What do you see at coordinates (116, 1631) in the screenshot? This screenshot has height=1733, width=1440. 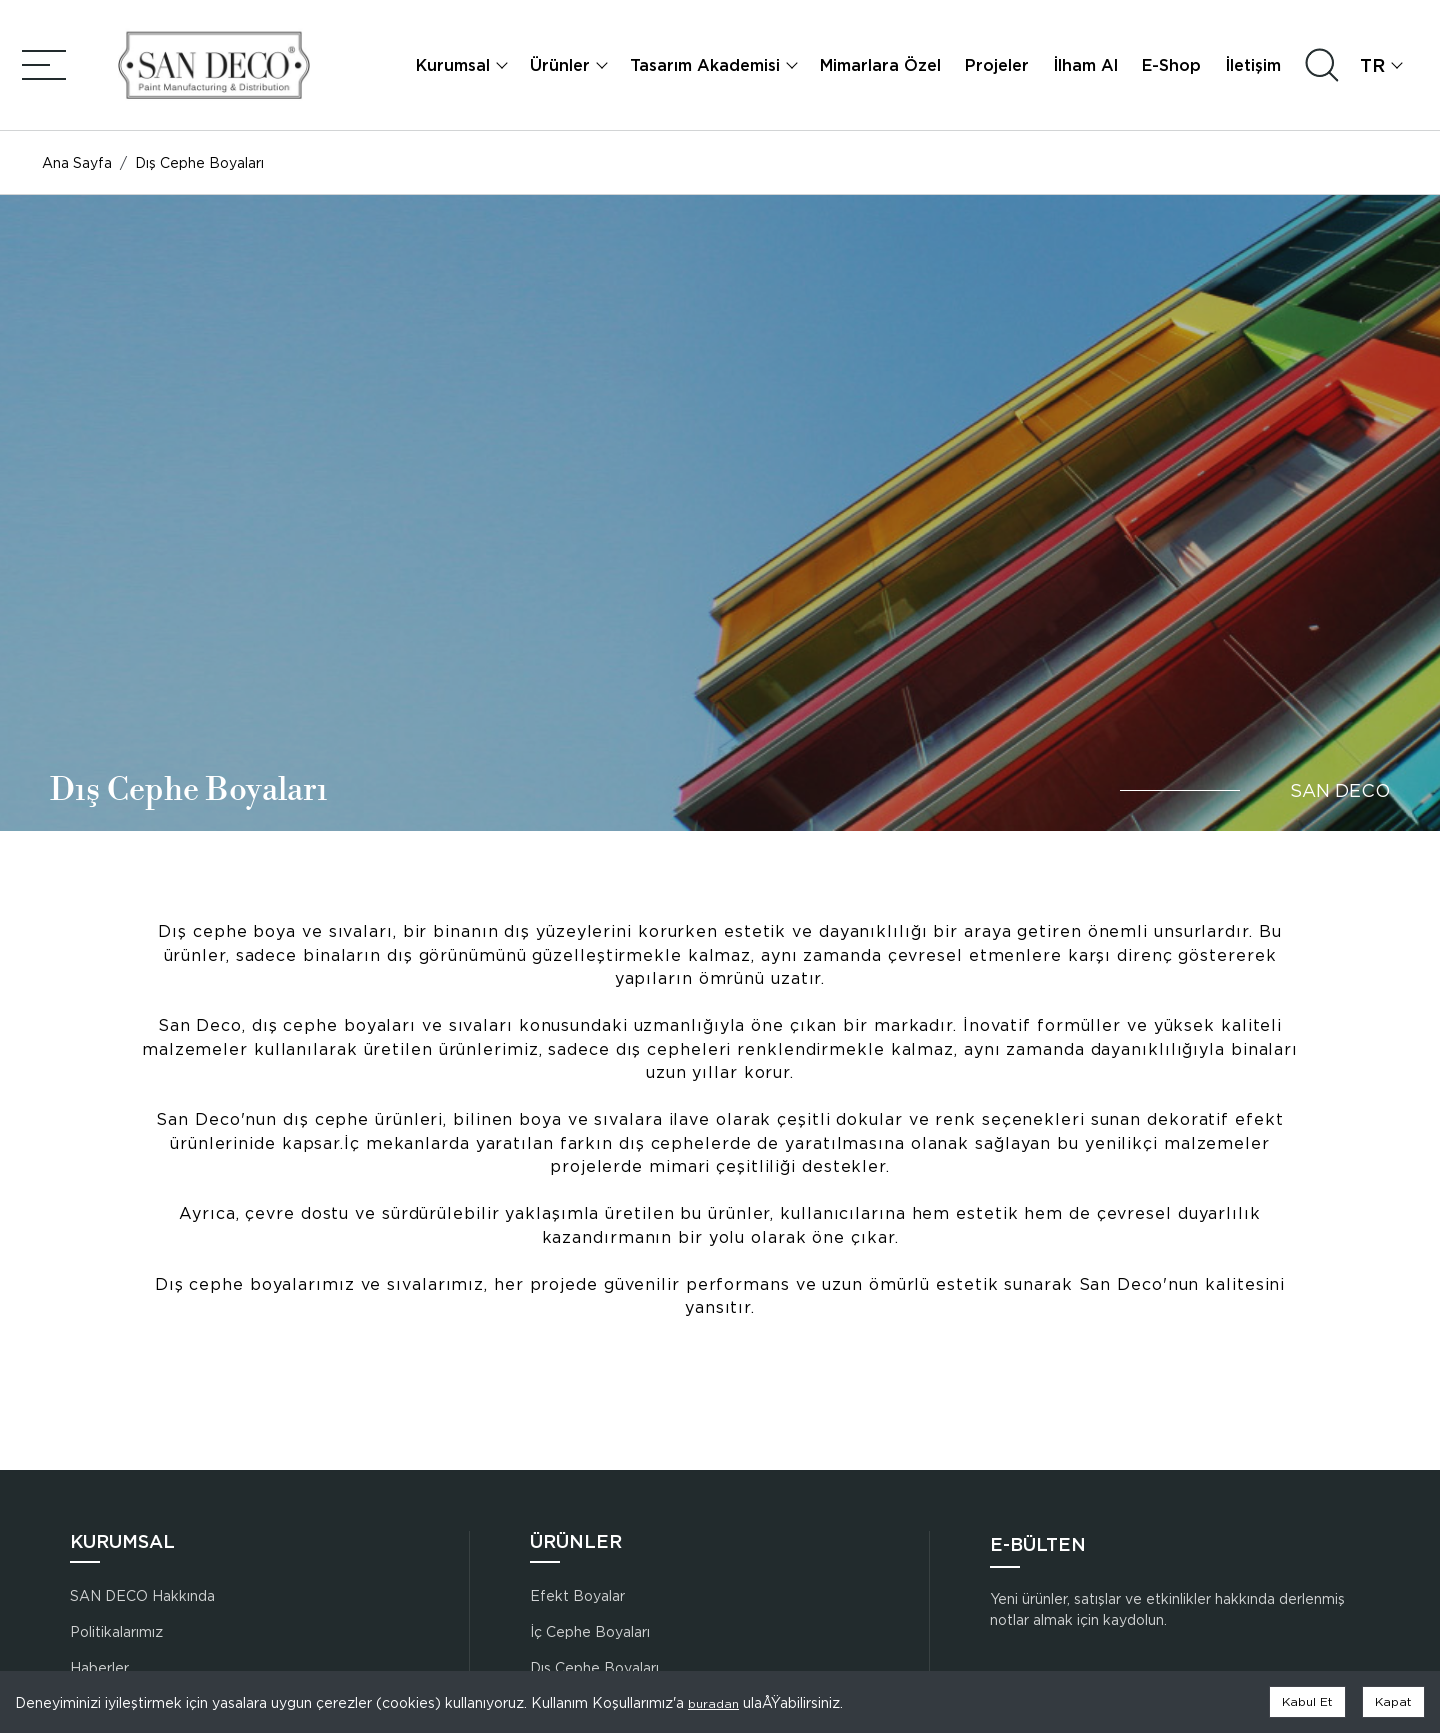 I see `Politikalarımız` at bounding box center [116, 1631].